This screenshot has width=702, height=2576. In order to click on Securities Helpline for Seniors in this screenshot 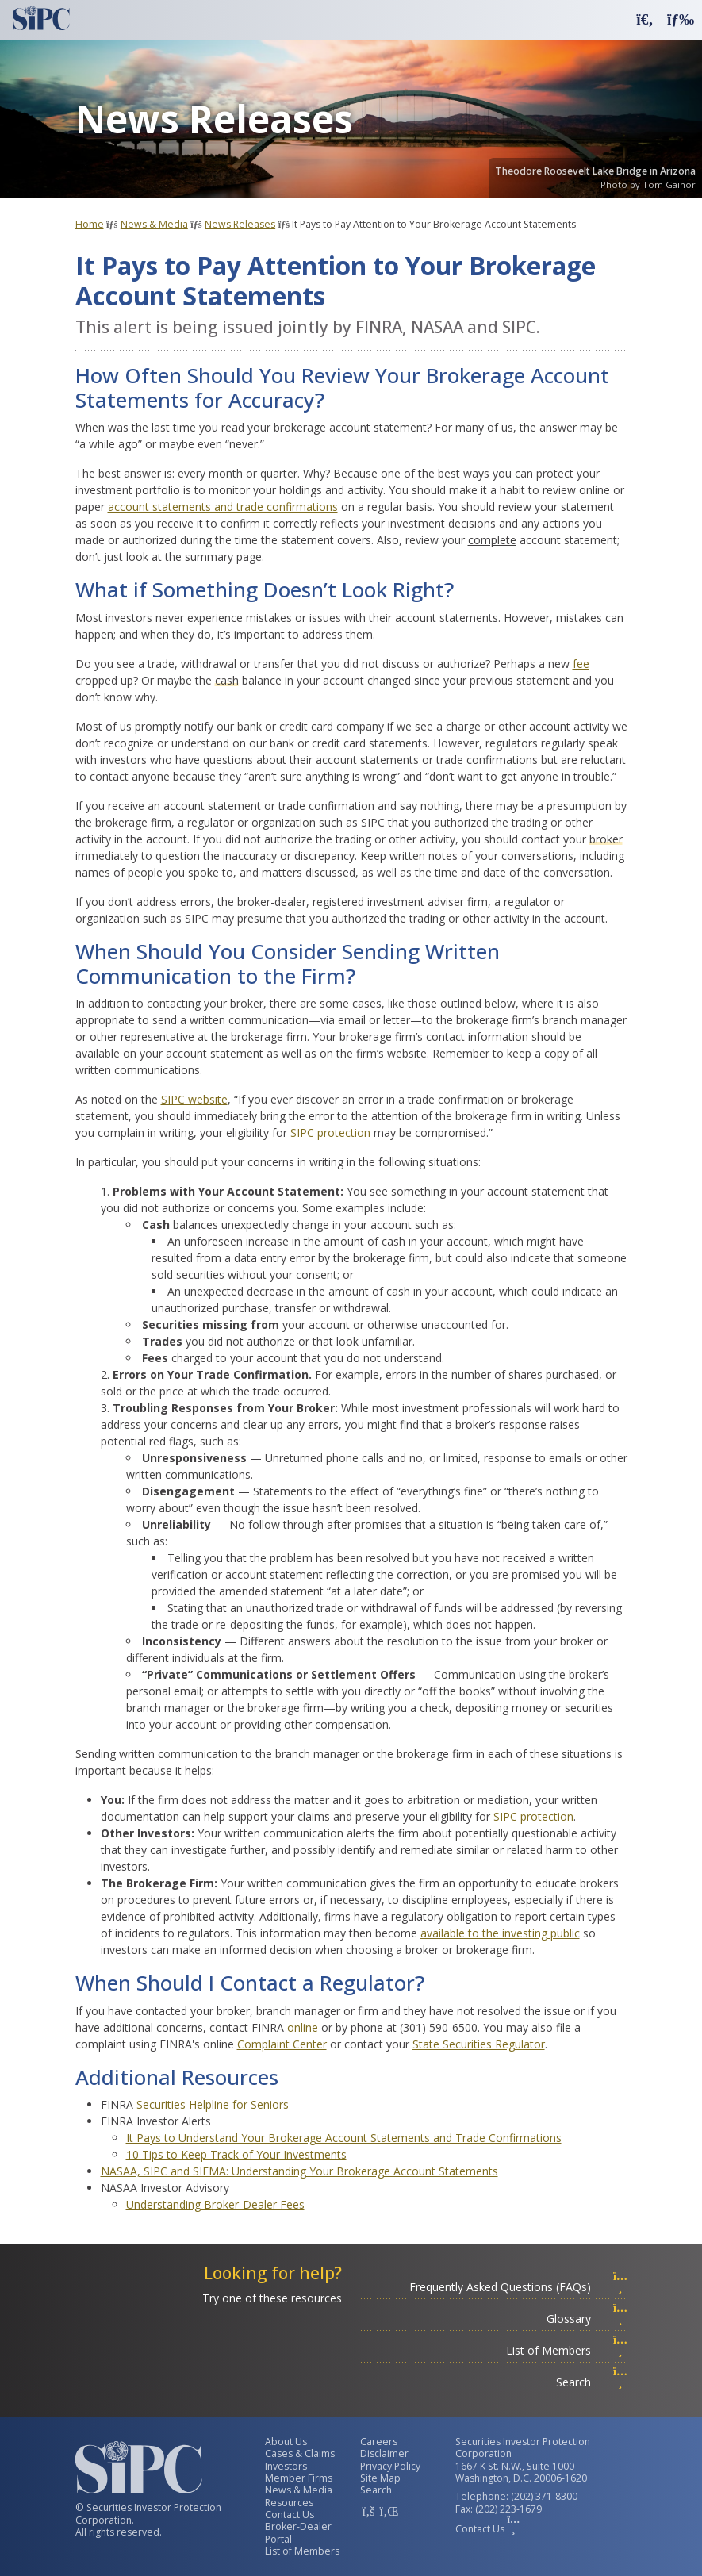, I will do `click(212, 2104)`.